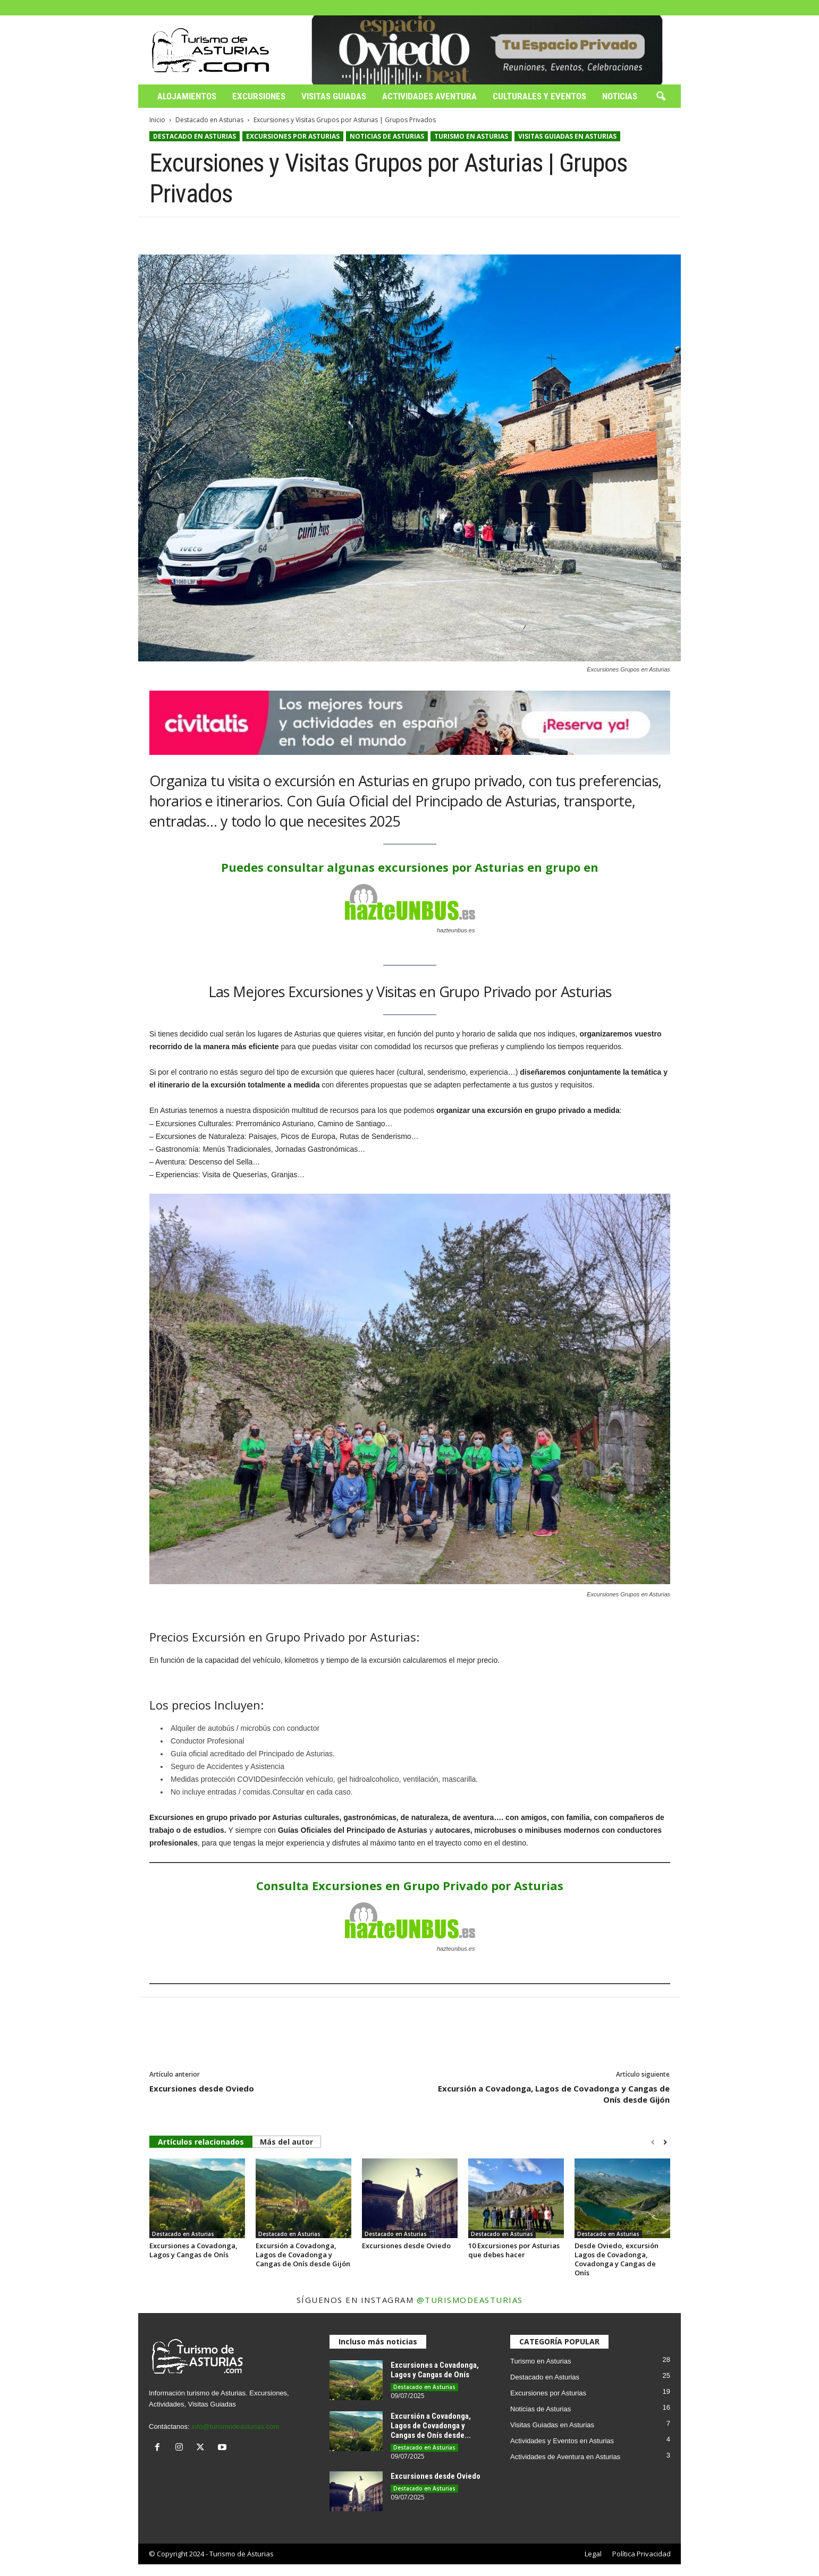 This screenshot has width=819, height=2576. I want to click on Turismo en Asturias, so click(471, 136).